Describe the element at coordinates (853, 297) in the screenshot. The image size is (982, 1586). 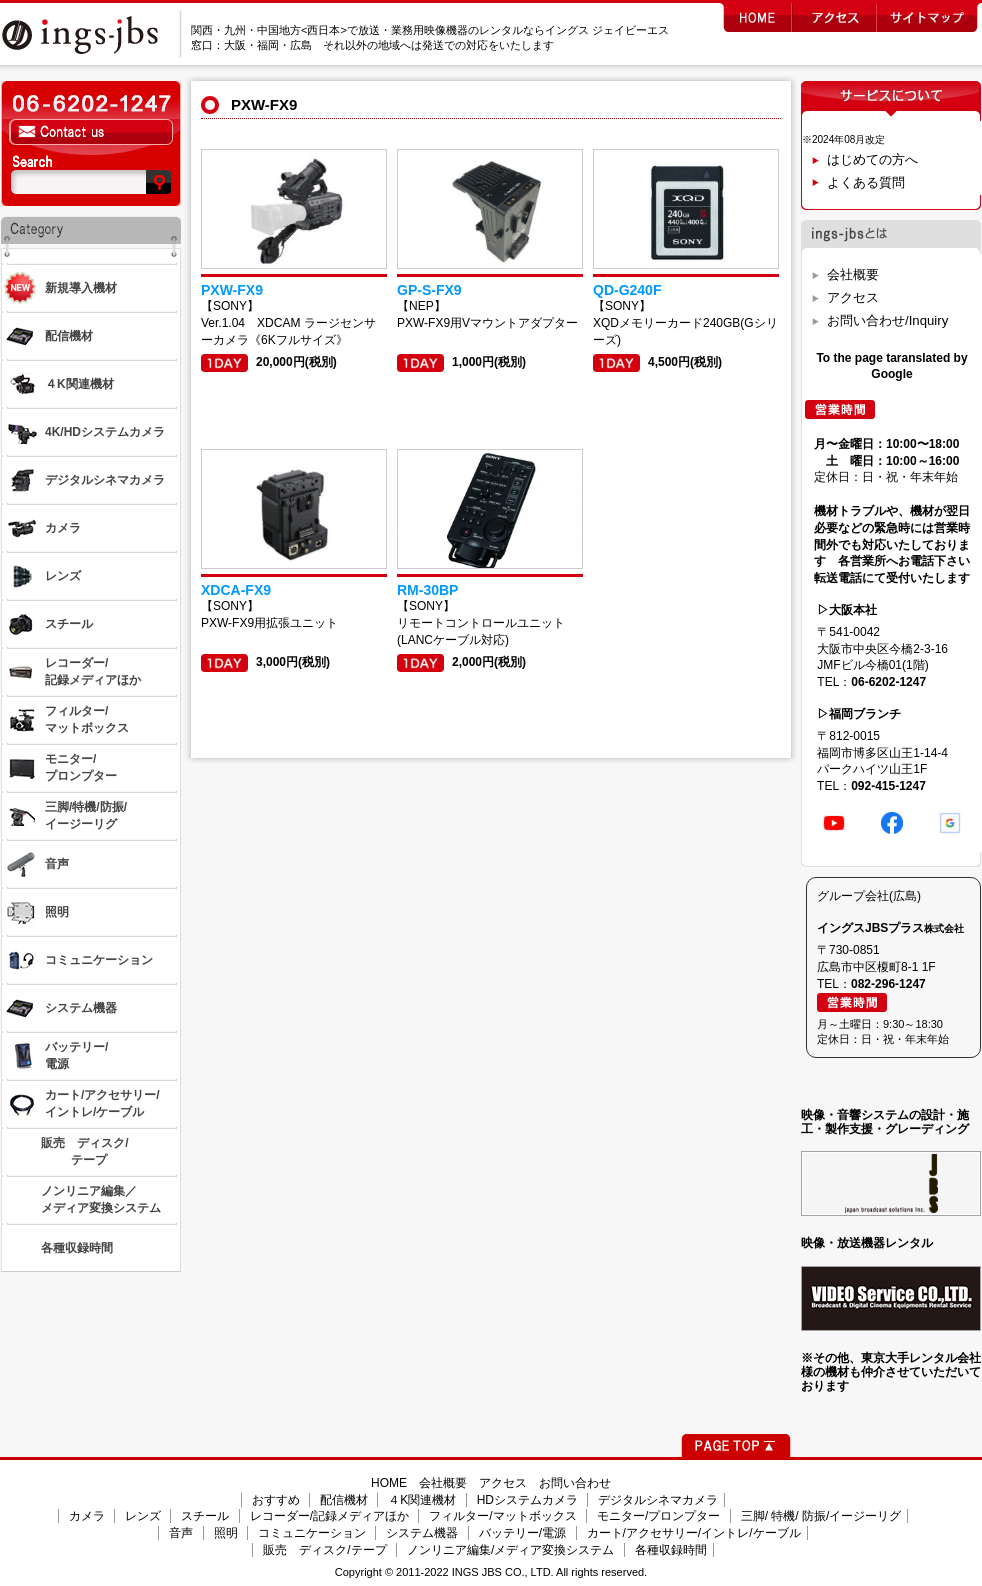
I see `アクセス` at that location.